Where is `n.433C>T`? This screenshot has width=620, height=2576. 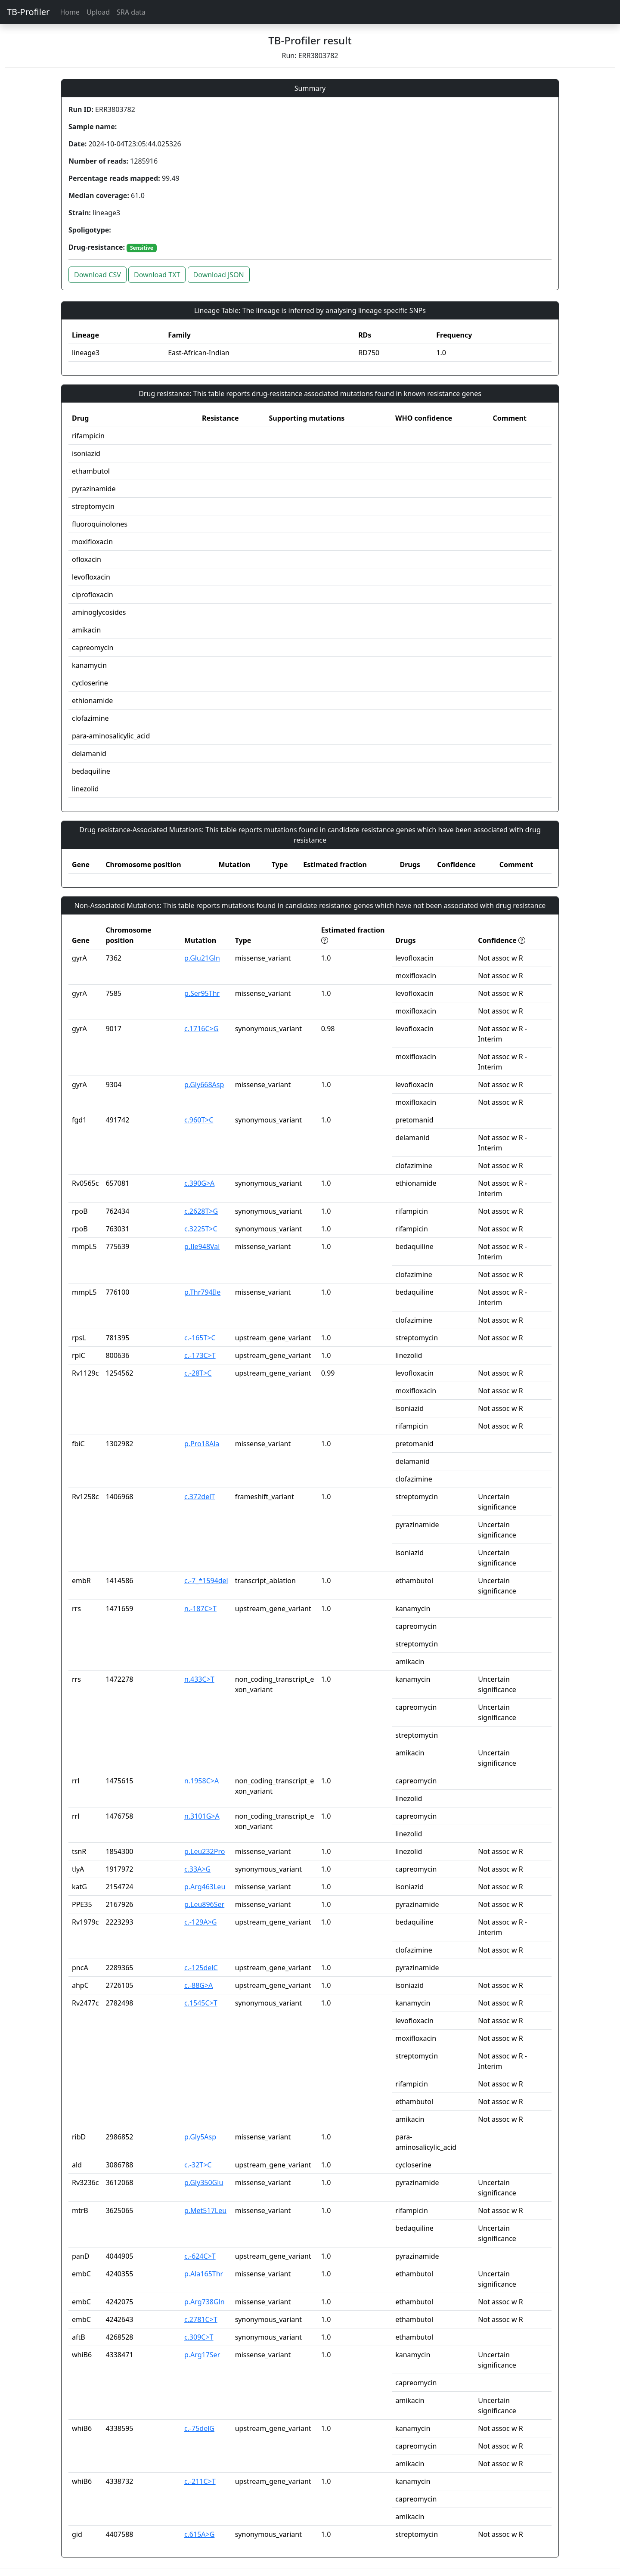 n.433C>T is located at coordinates (199, 1679).